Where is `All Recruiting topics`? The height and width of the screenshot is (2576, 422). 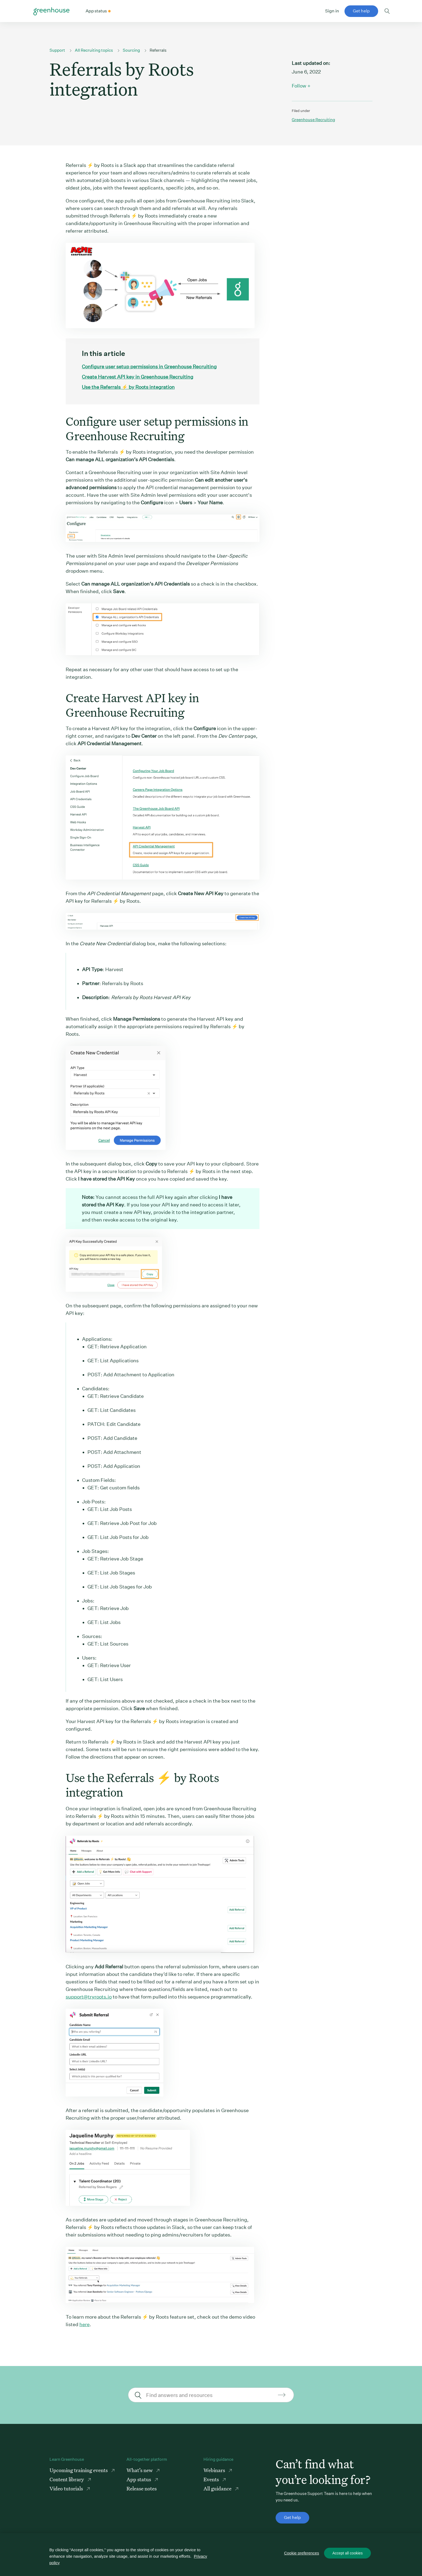
All Recruiting topics is located at coordinates (94, 50).